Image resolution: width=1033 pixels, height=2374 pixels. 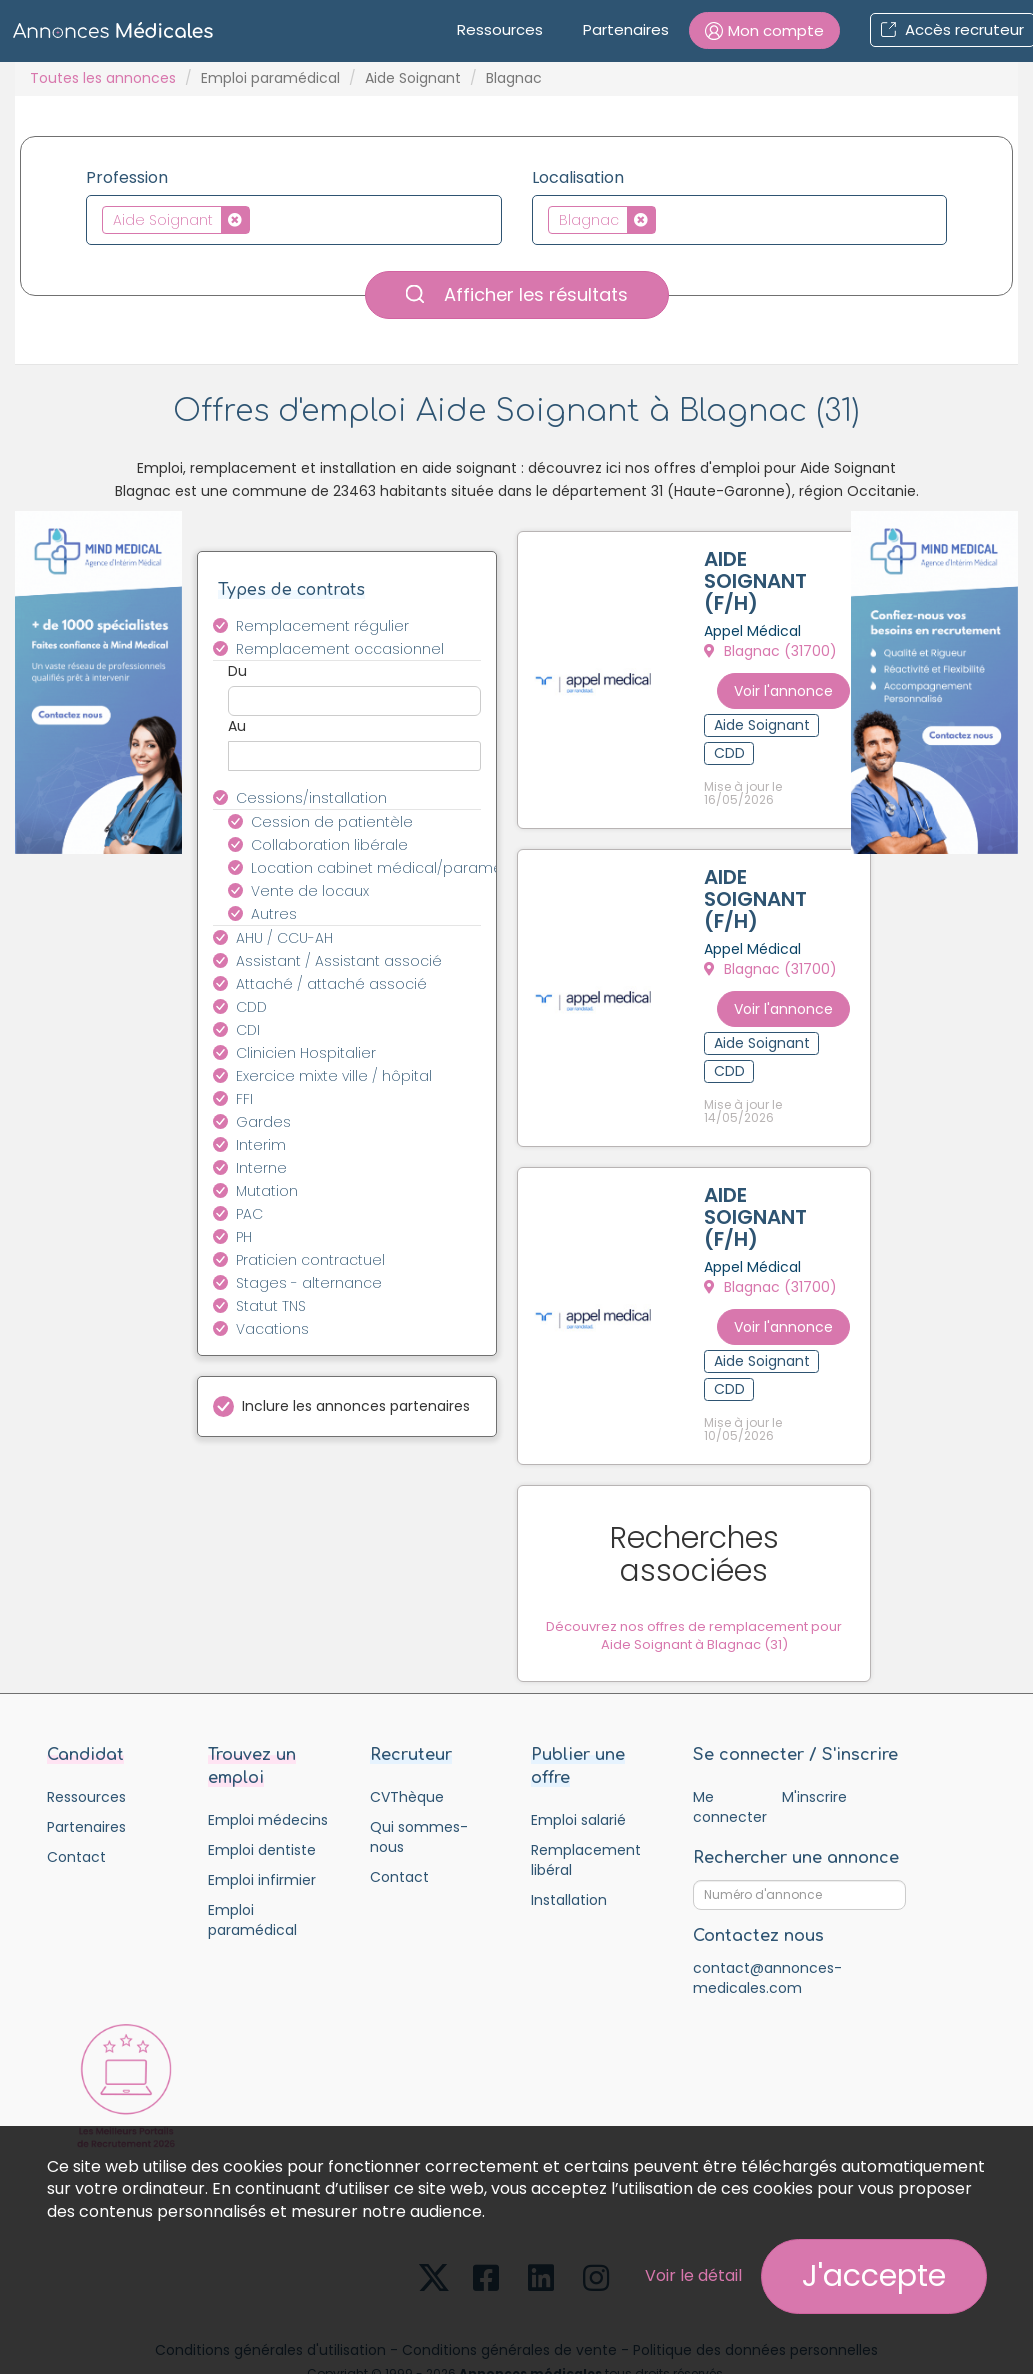 I want to click on Du, so click(x=237, y=671).